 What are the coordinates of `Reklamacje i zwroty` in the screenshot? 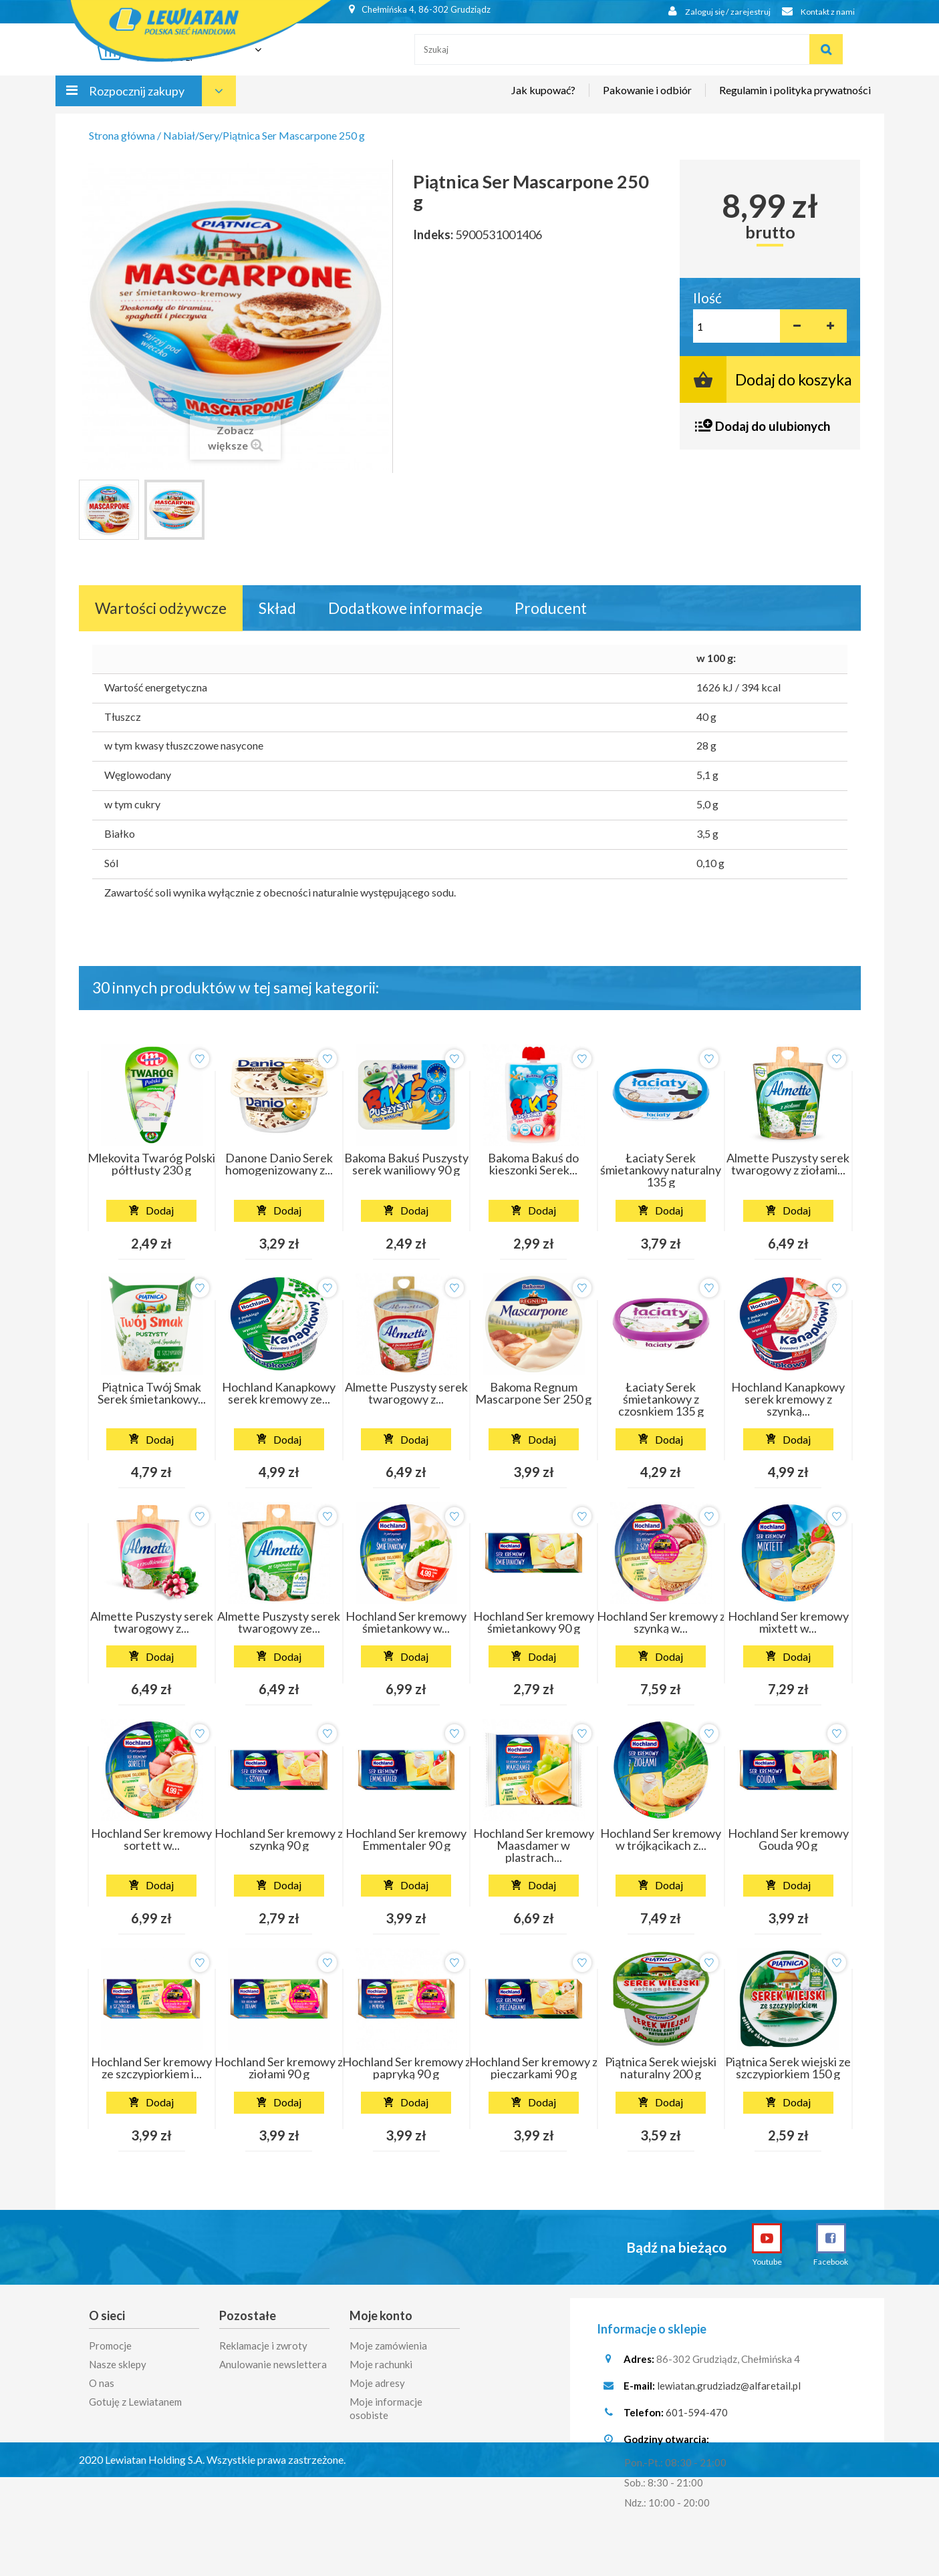 It's located at (263, 2344).